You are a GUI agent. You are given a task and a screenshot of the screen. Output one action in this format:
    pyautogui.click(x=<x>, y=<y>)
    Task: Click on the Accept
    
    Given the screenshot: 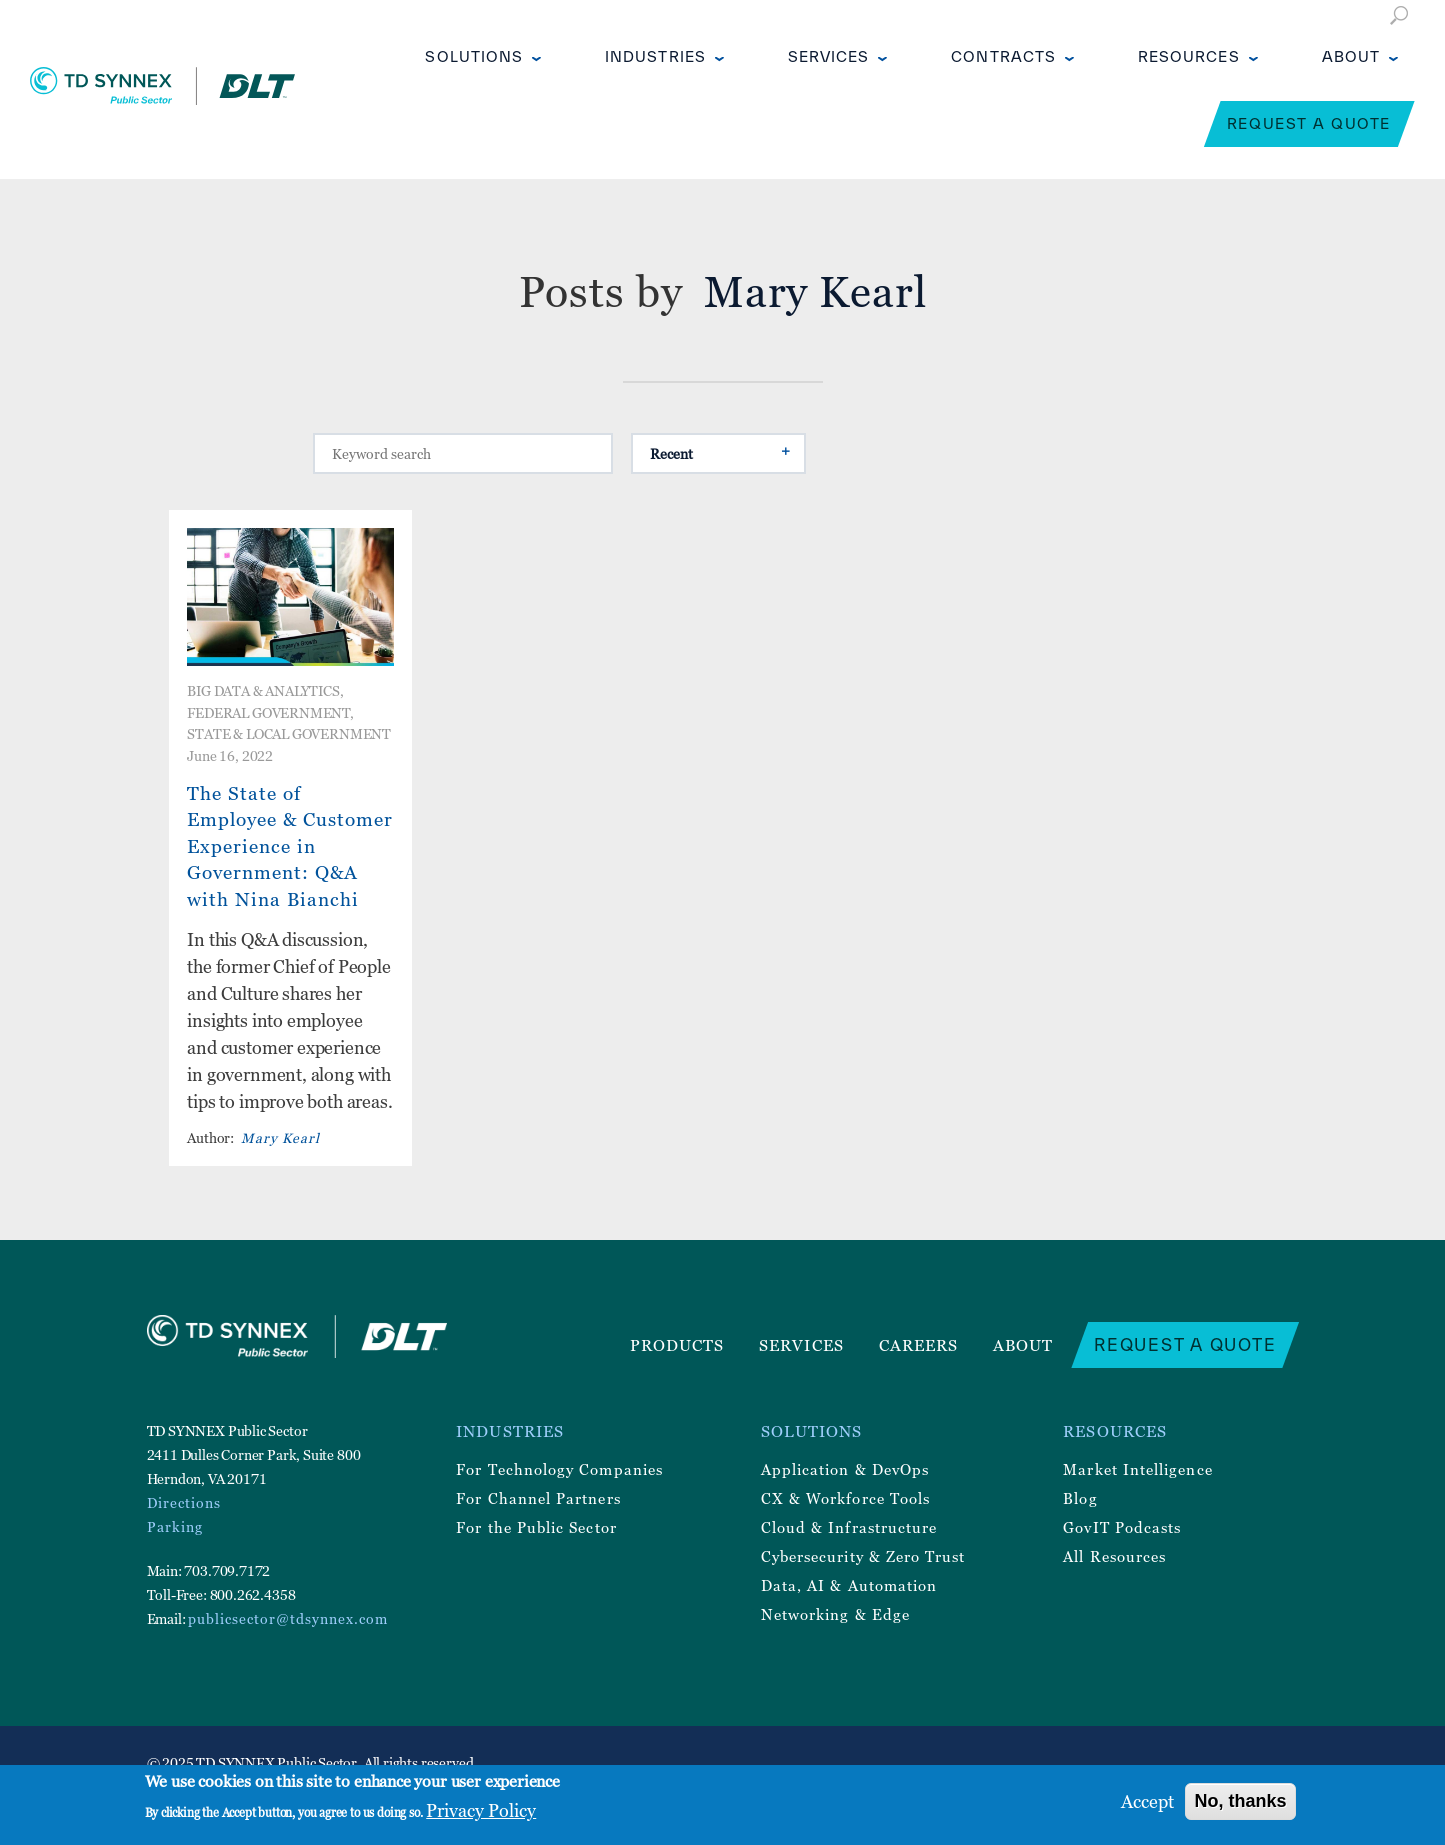 What is the action you would take?
    pyautogui.click(x=1147, y=1801)
    